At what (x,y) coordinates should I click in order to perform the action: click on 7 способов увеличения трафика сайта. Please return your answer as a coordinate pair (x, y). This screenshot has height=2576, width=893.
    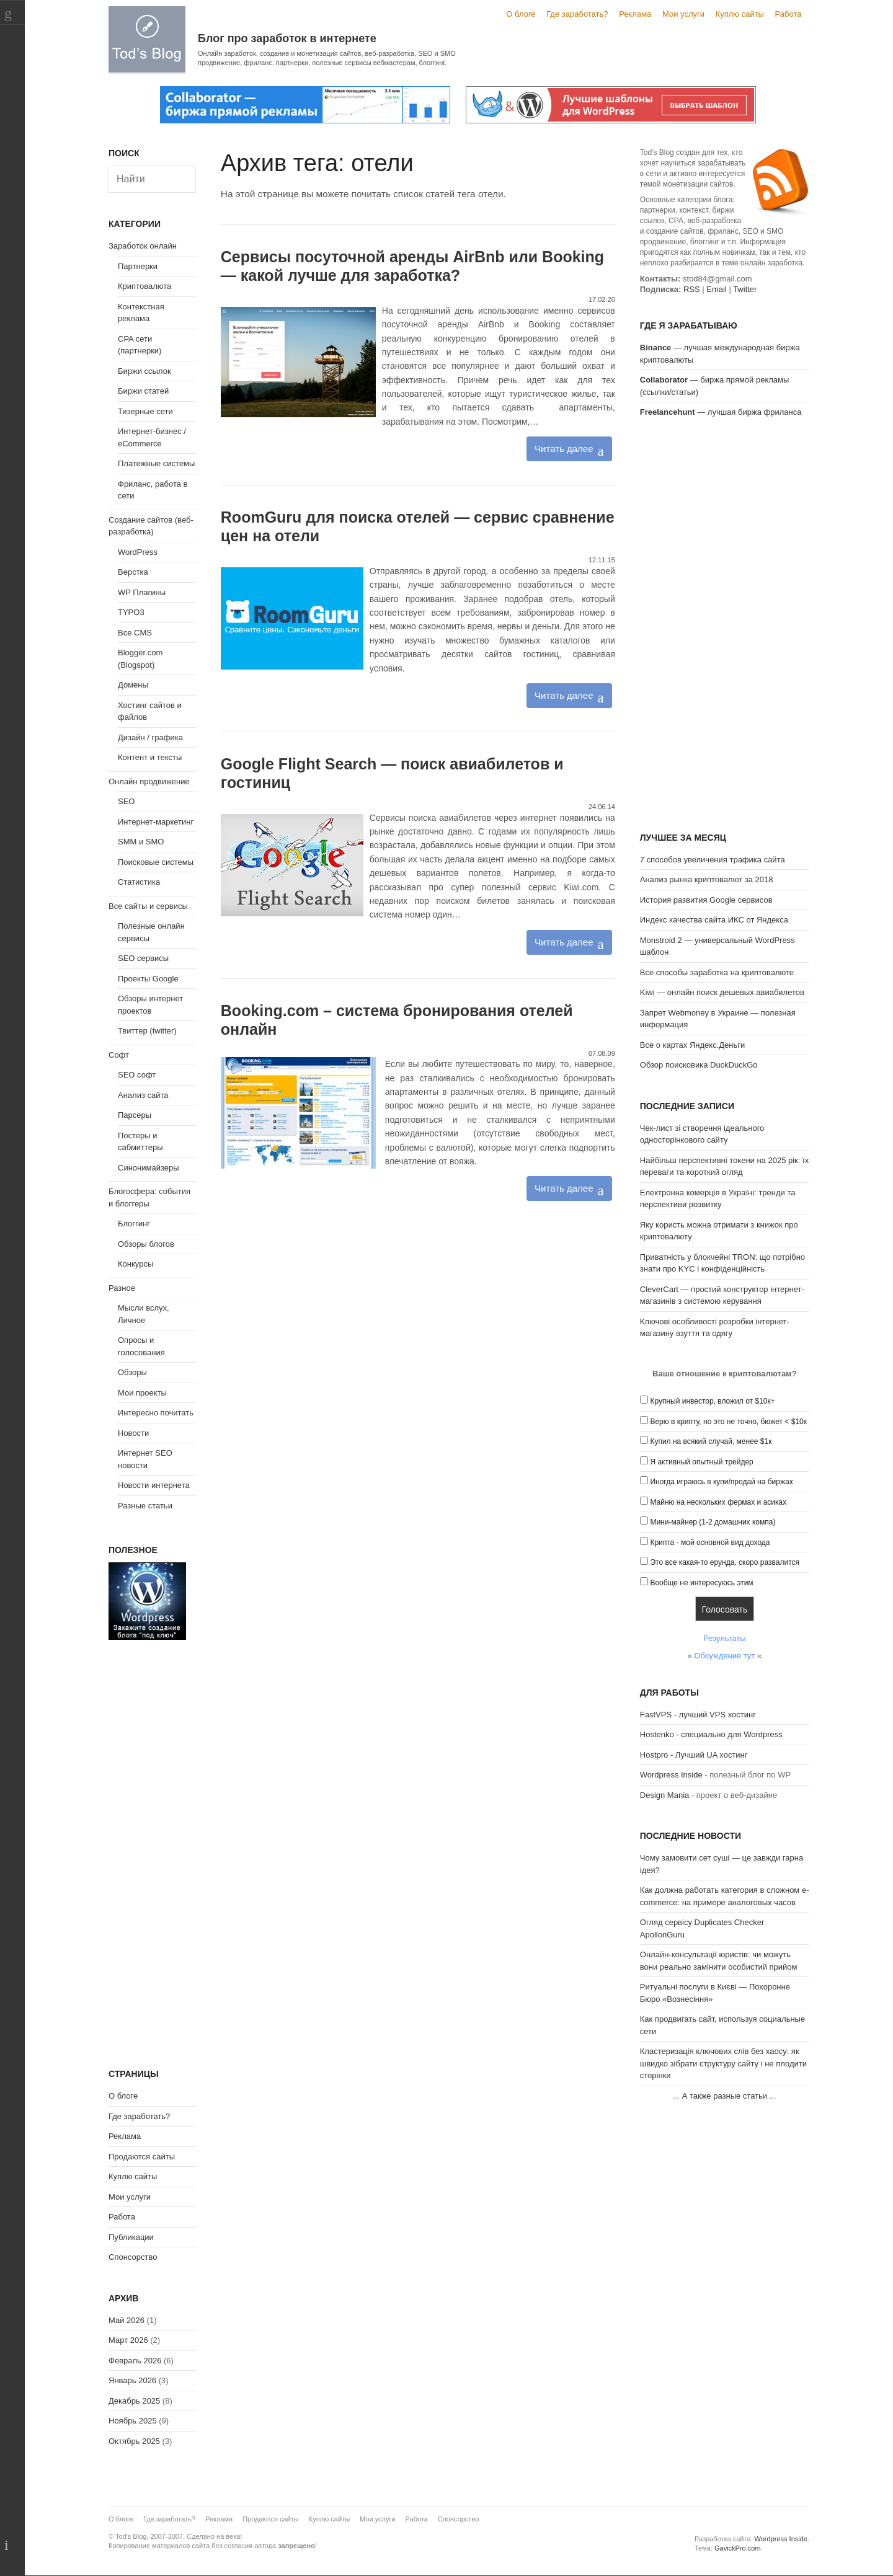
    Looking at the image, I should click on (712, 859).